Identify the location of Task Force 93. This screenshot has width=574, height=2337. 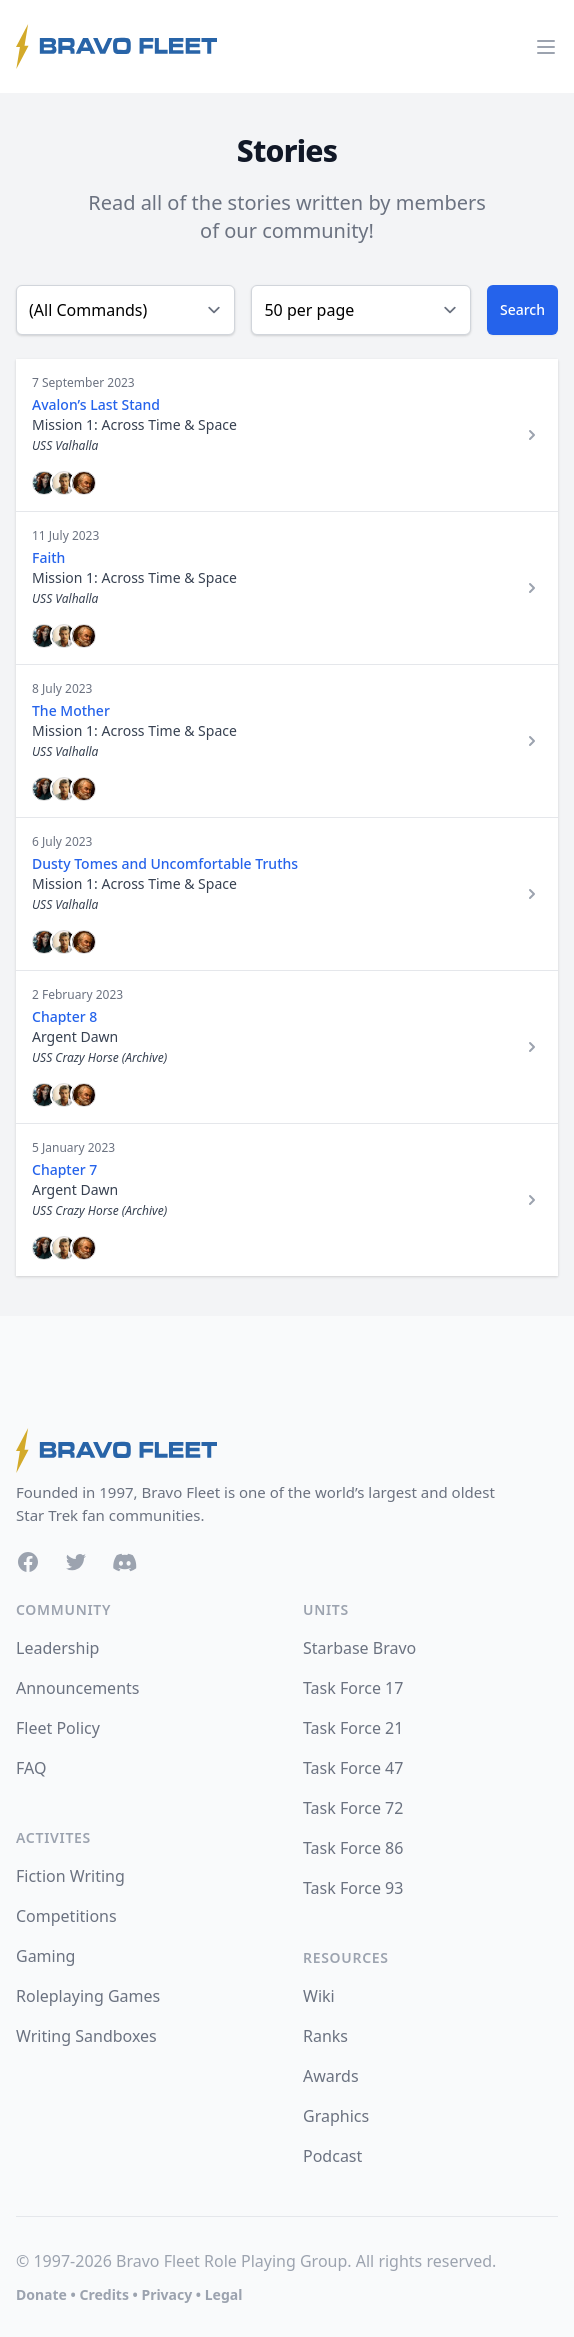
(353, 1888).